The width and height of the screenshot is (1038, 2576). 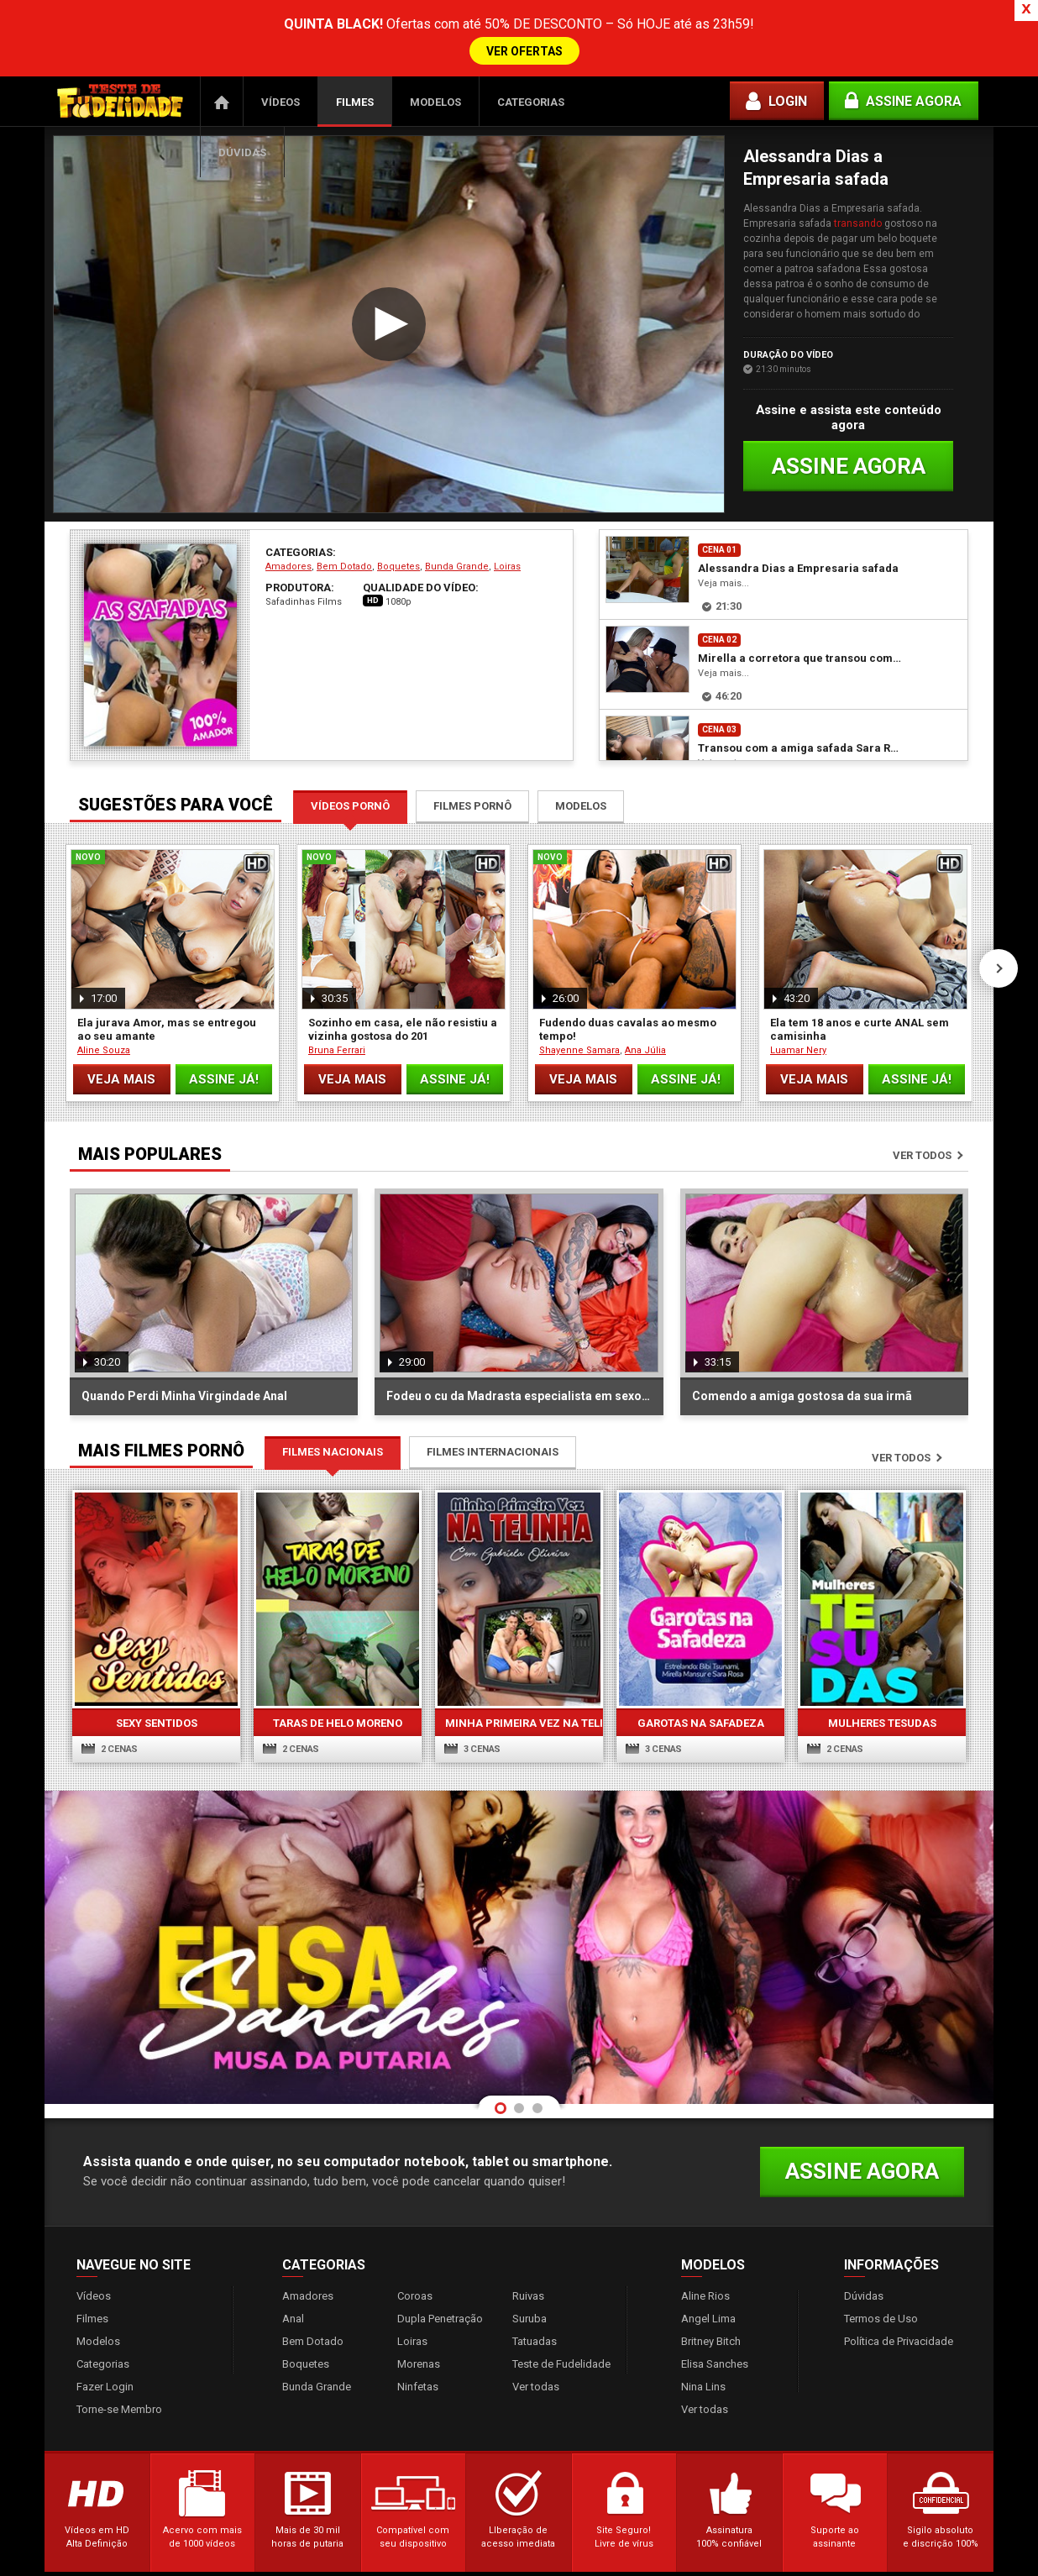 What do you see at coordinates (288, 505) in the screenshot?
I see `Amadores` at bounding box center [288, 505].